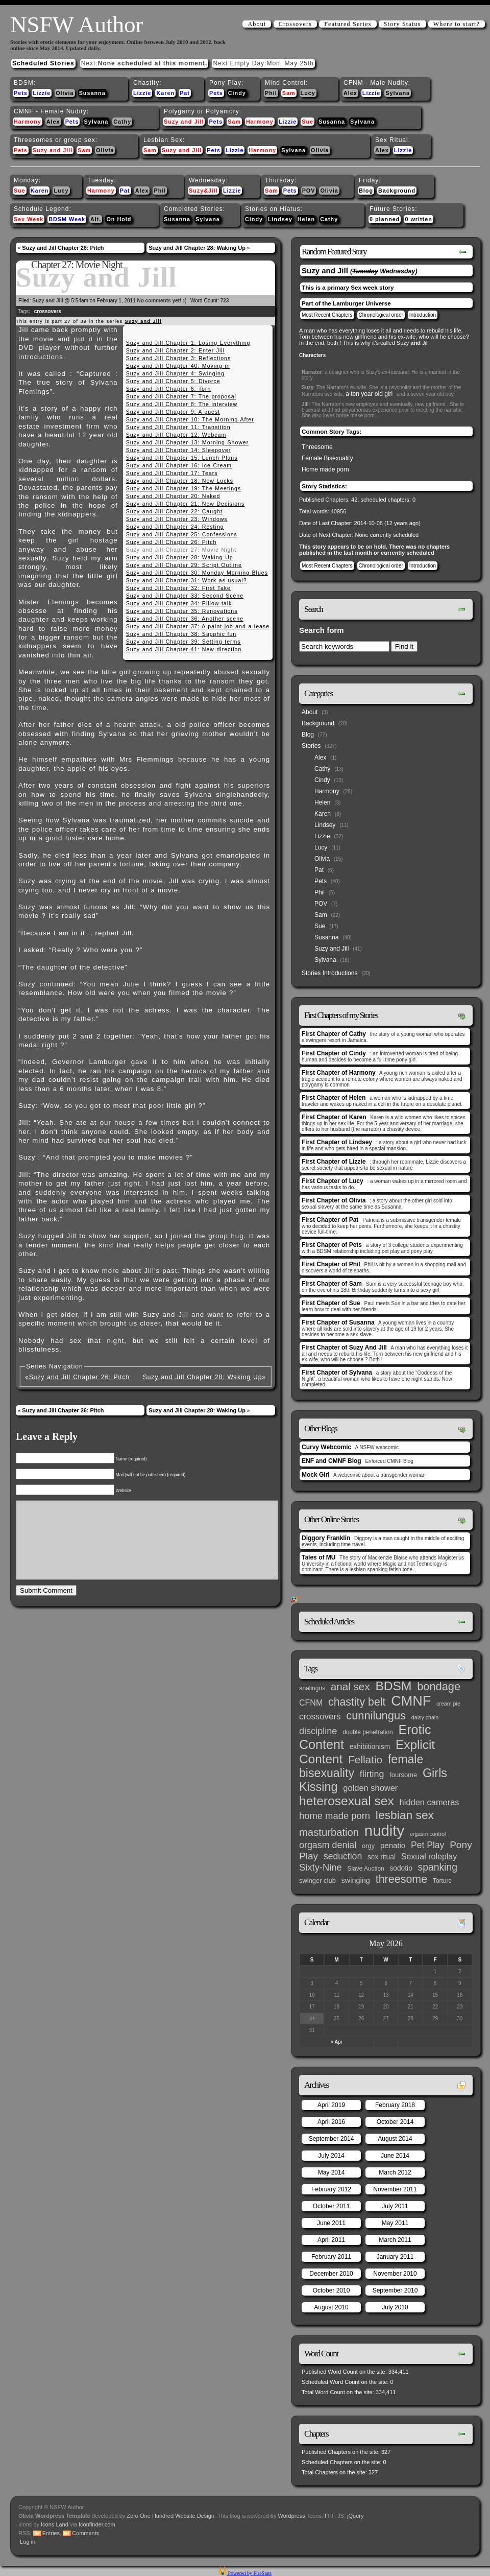 The height and width of the screenshot is (2576, 490). I want to click on Cindy, so click(237, 93).